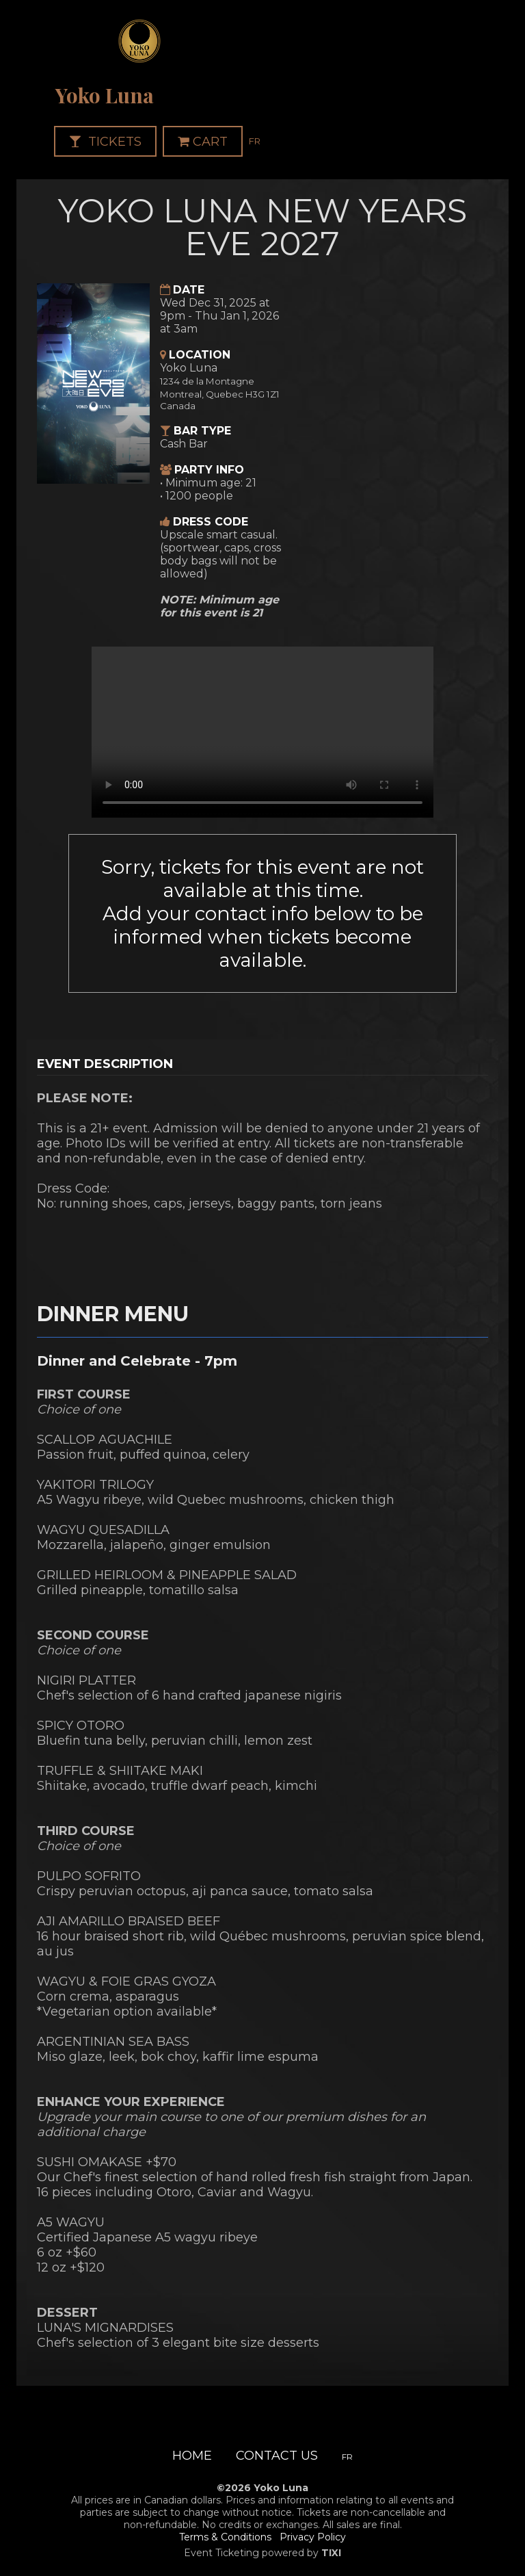 The width and height of the screenshot is (525, 2576). I want to click on Home, so click(192, 2455).